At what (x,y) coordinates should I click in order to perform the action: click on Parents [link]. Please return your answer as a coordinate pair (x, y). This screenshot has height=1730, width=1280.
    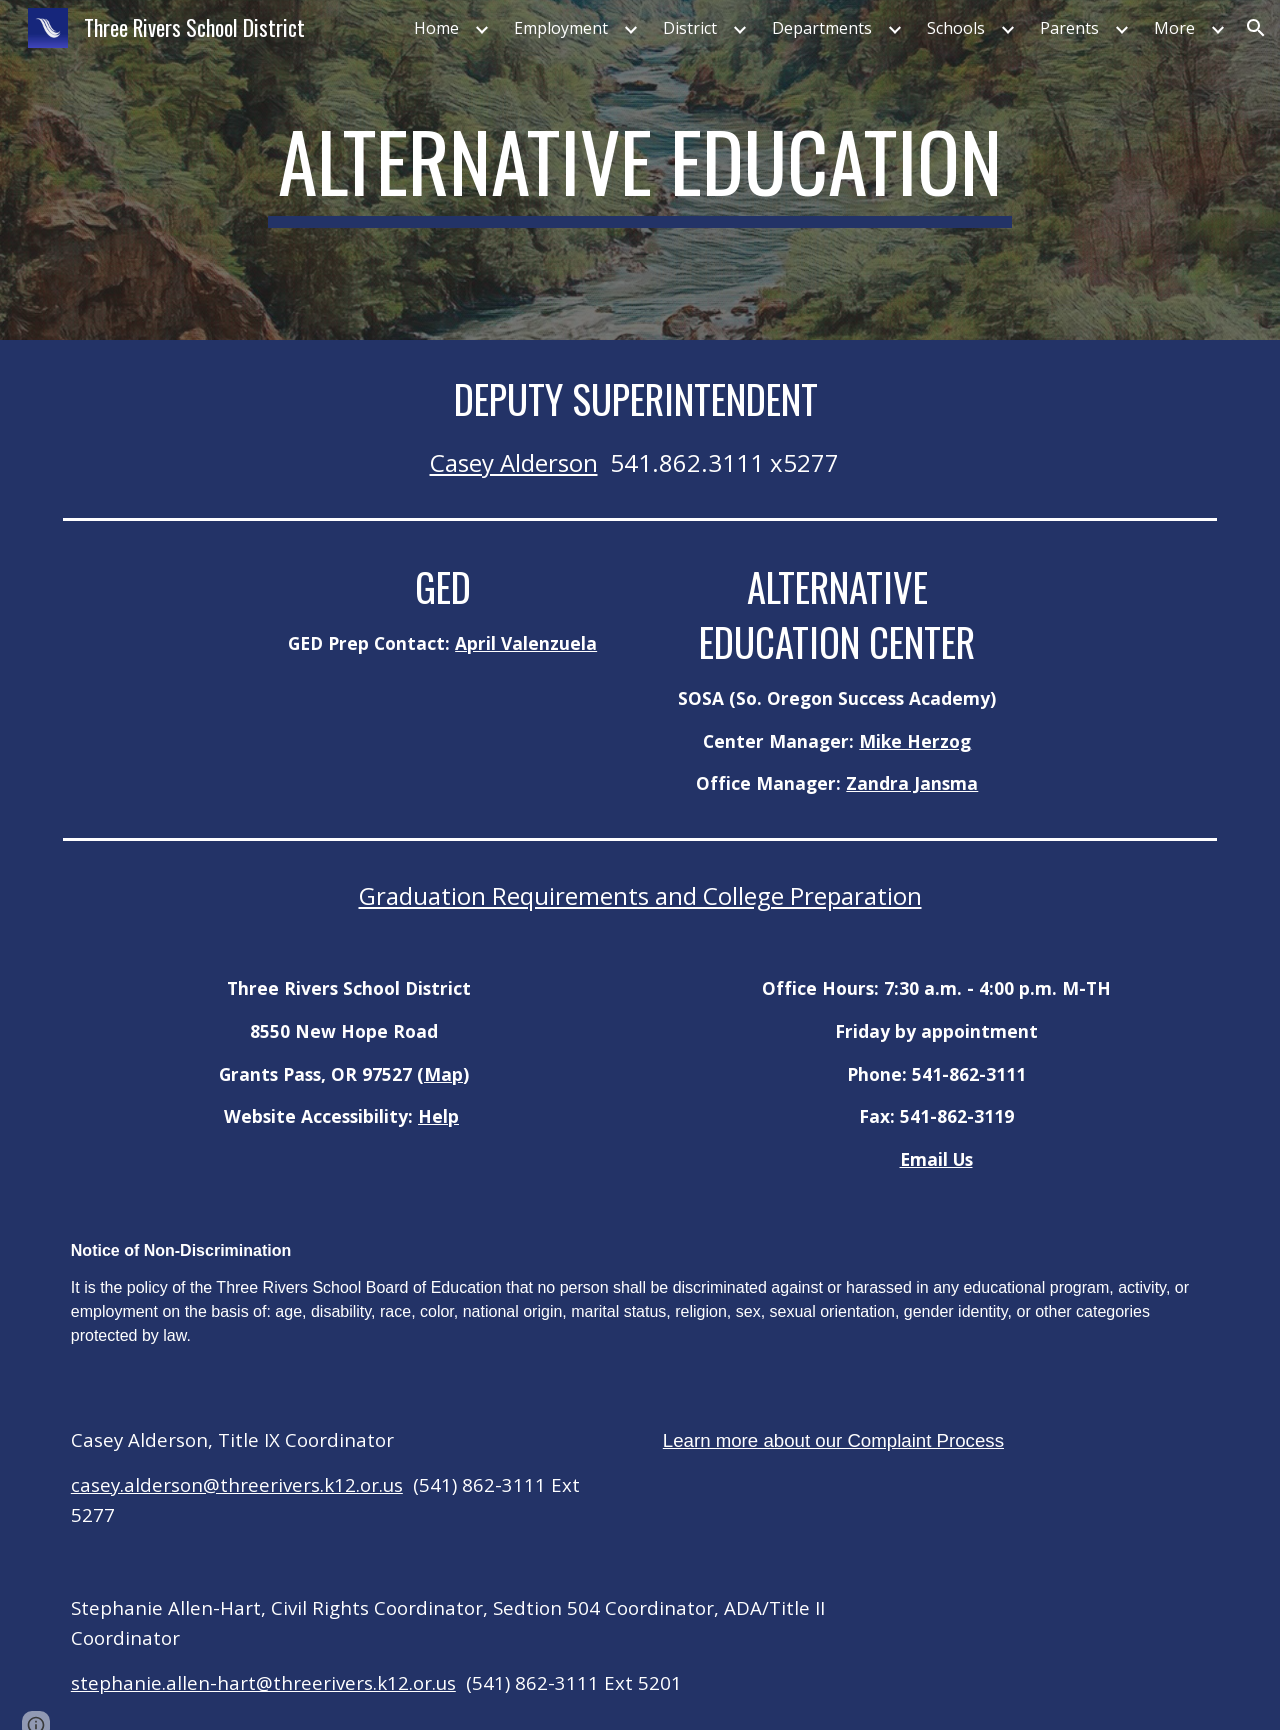
    Looking at the image, I should click on (1069, 28).